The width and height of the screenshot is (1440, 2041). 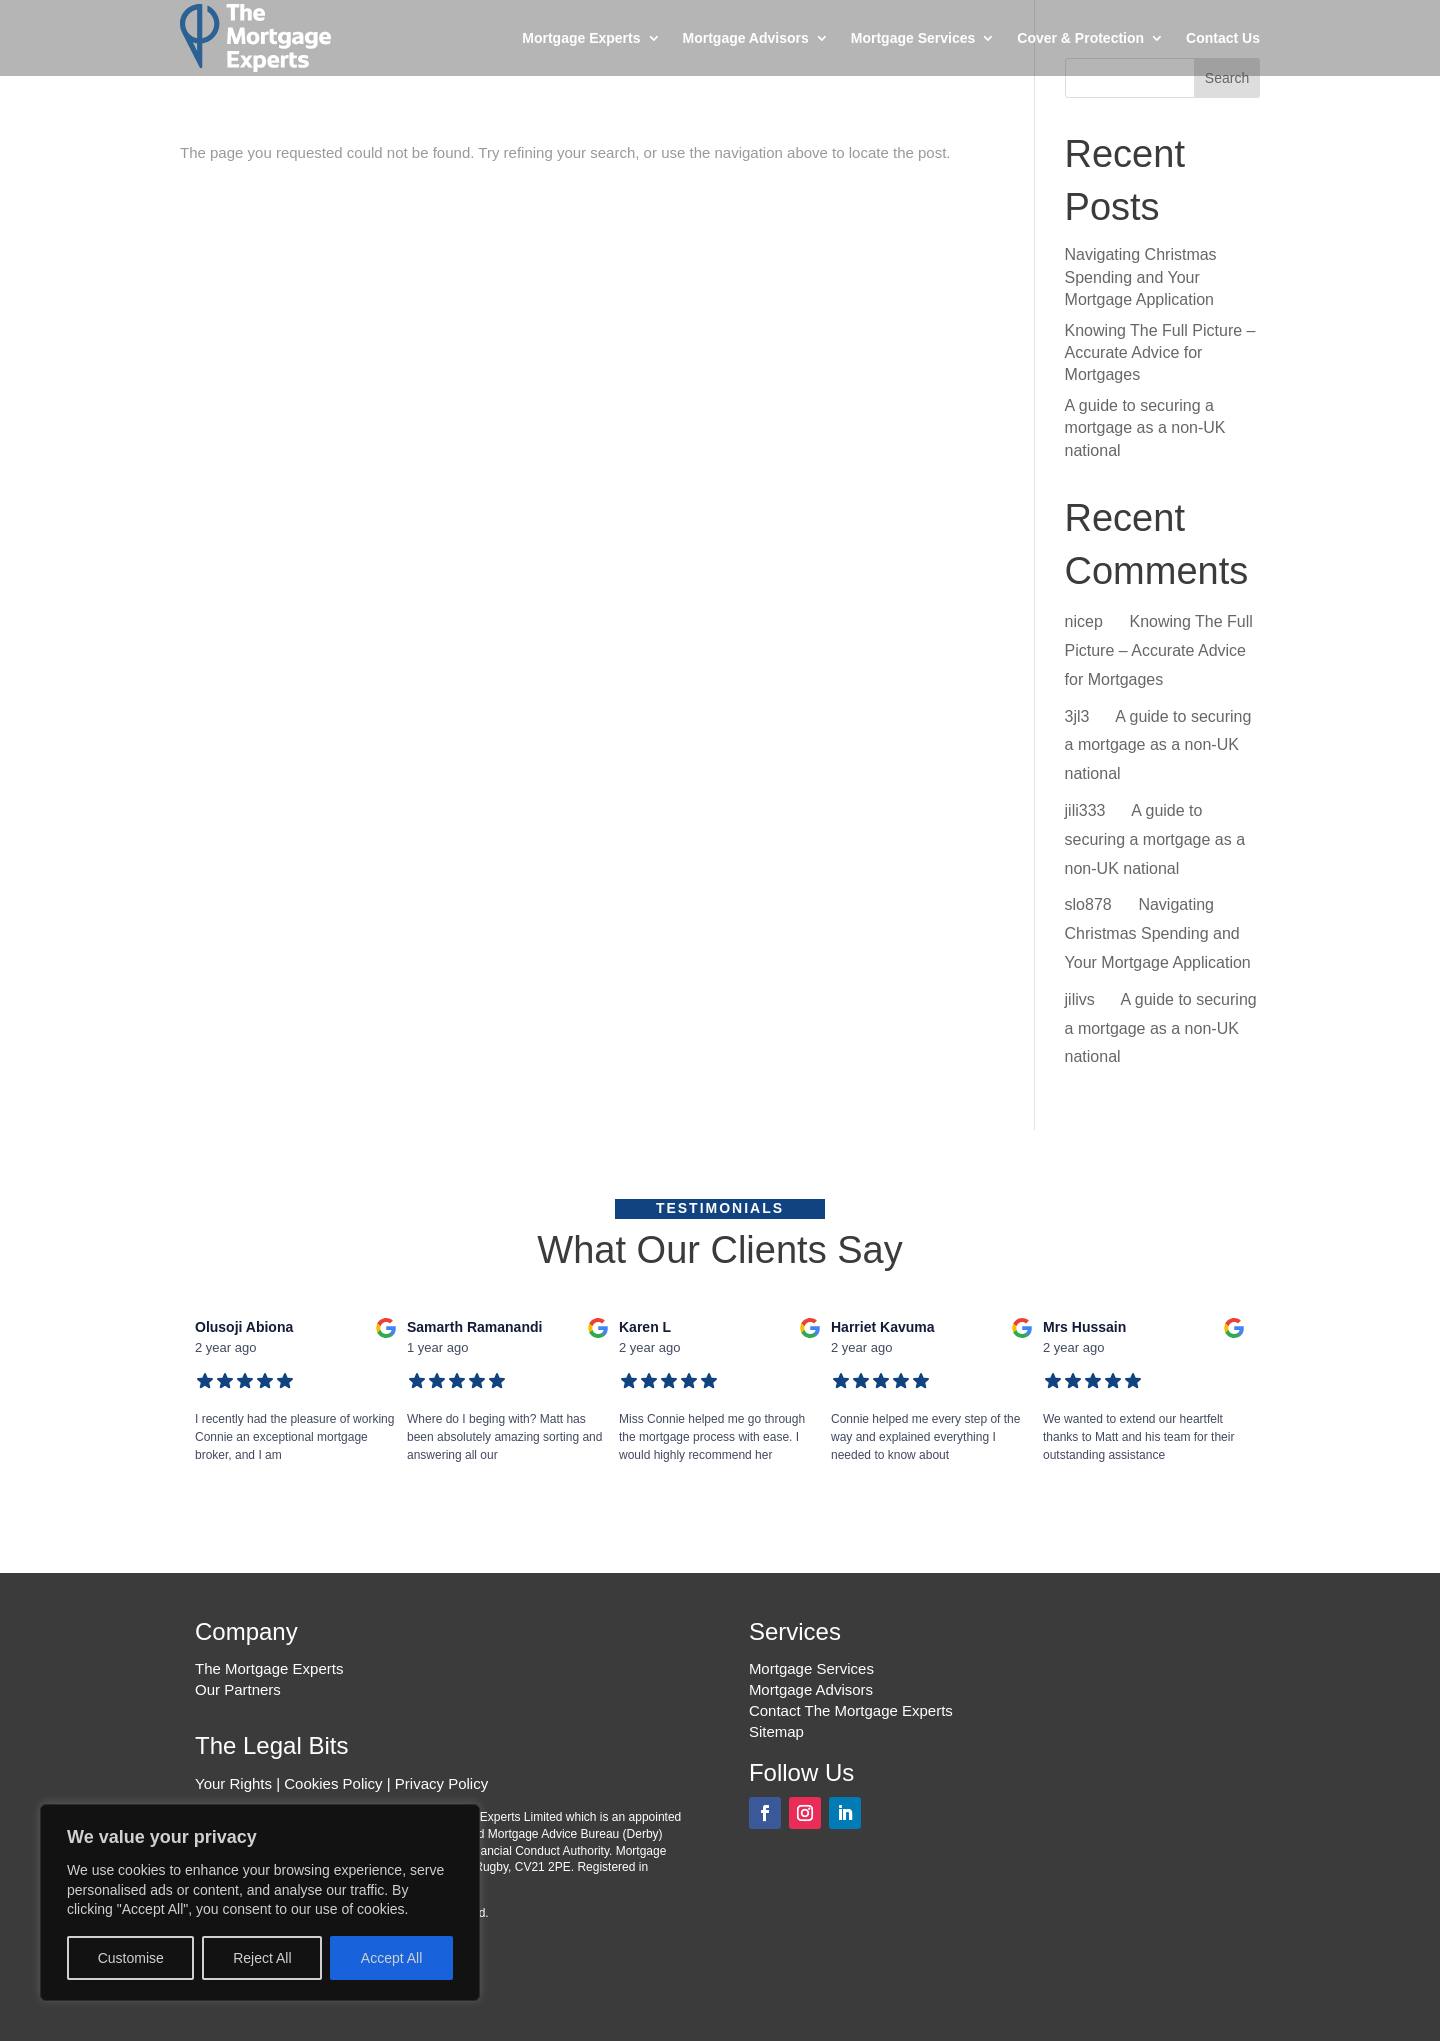 I want to click on Mortgage Services, so click(x=913, y=38).